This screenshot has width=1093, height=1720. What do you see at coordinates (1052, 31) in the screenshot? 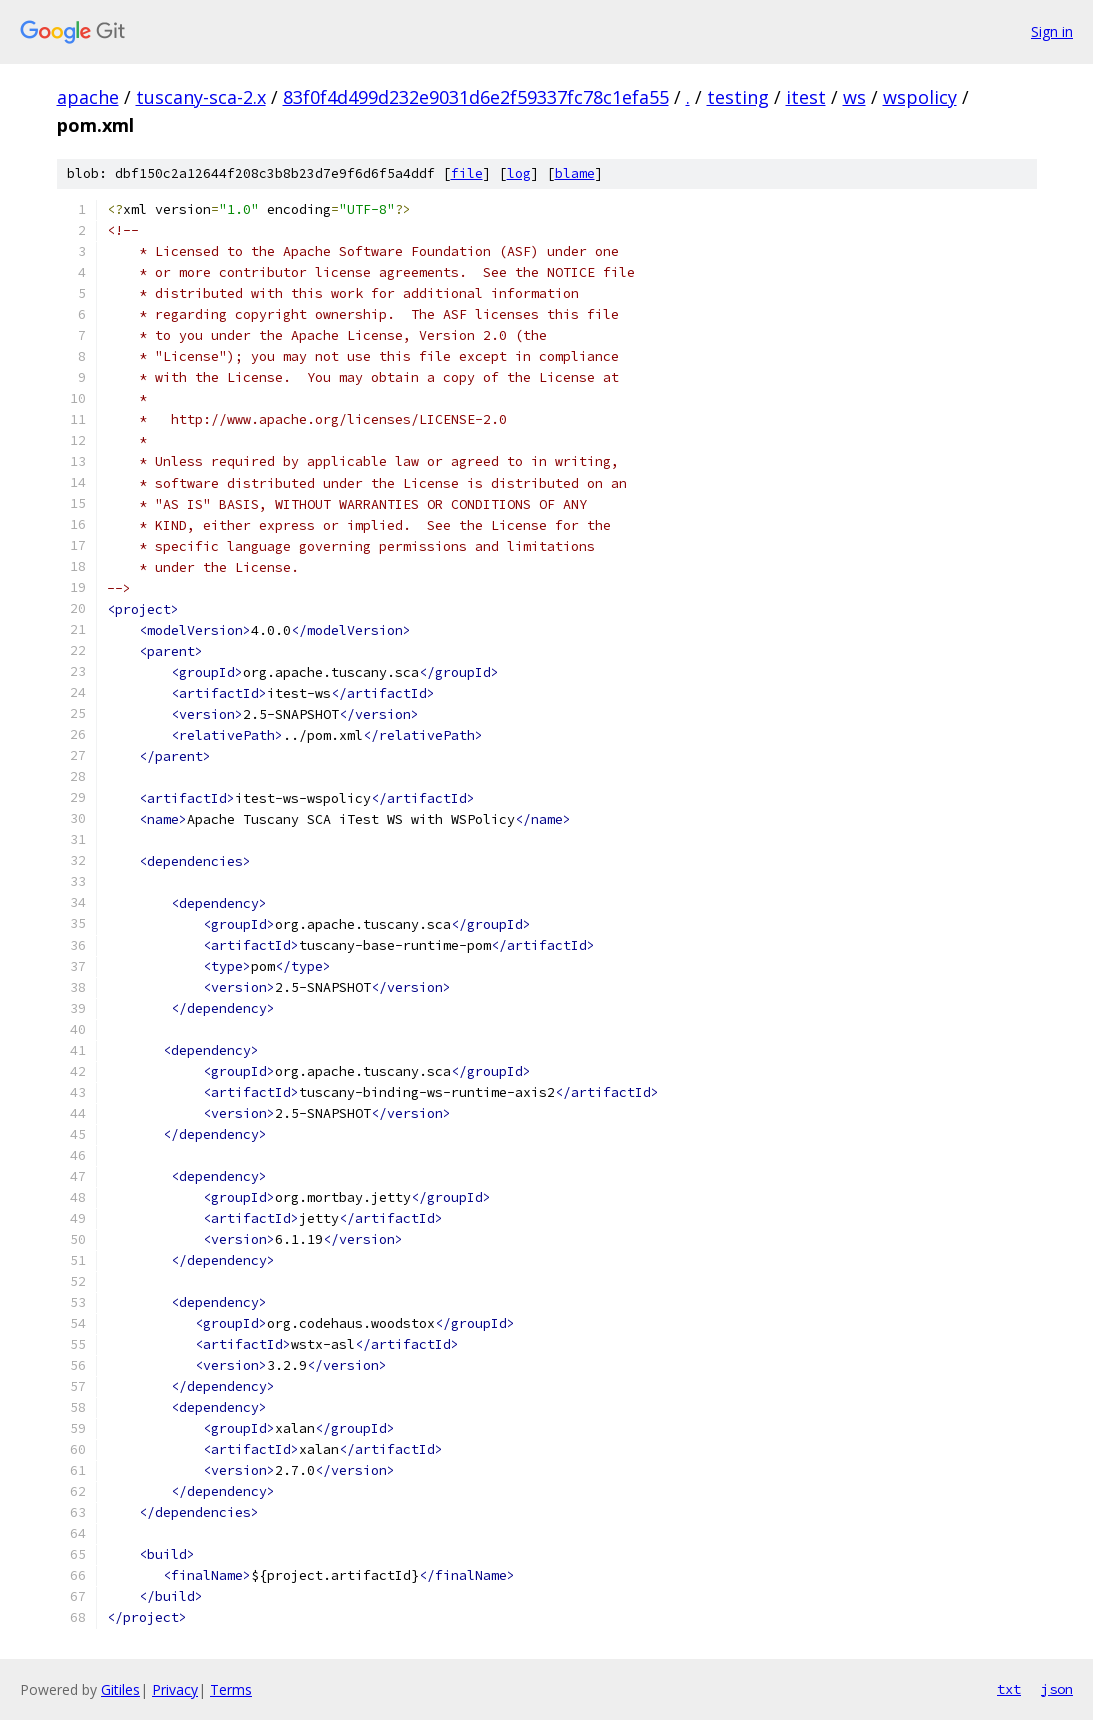
I see `Sign in` at bounding box center [1052, 31].